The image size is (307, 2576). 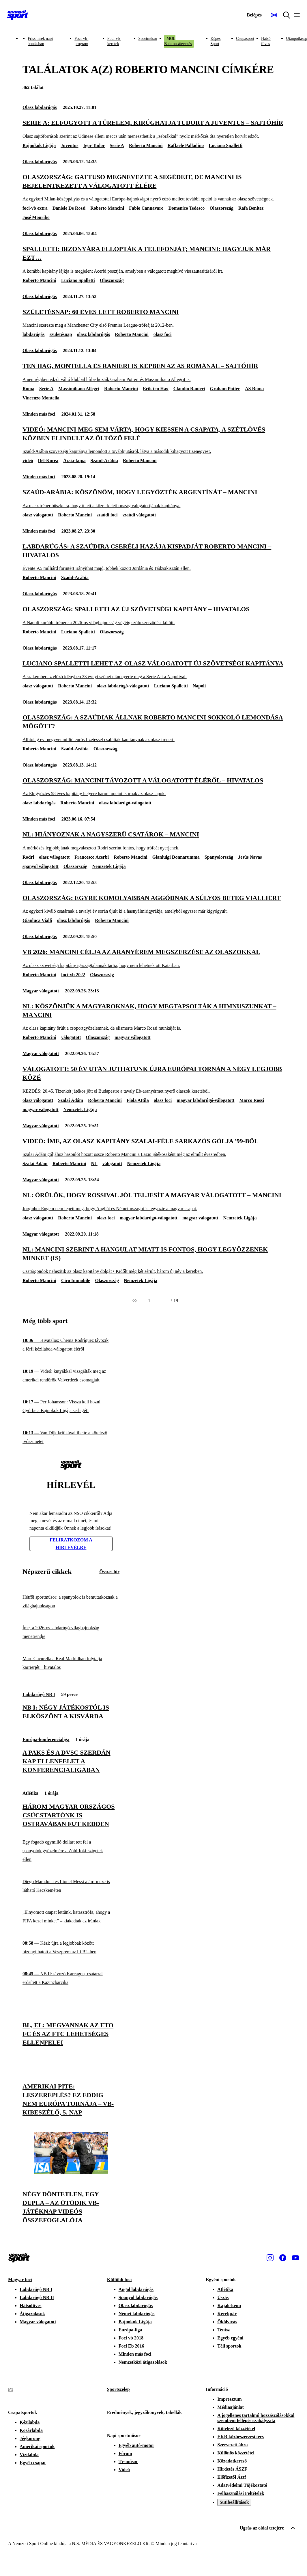 What do you see at coordinates (123, 685) in the screenshot?
I see `olasz labdarúgó-válogatott` at bounding box center [123, 685].